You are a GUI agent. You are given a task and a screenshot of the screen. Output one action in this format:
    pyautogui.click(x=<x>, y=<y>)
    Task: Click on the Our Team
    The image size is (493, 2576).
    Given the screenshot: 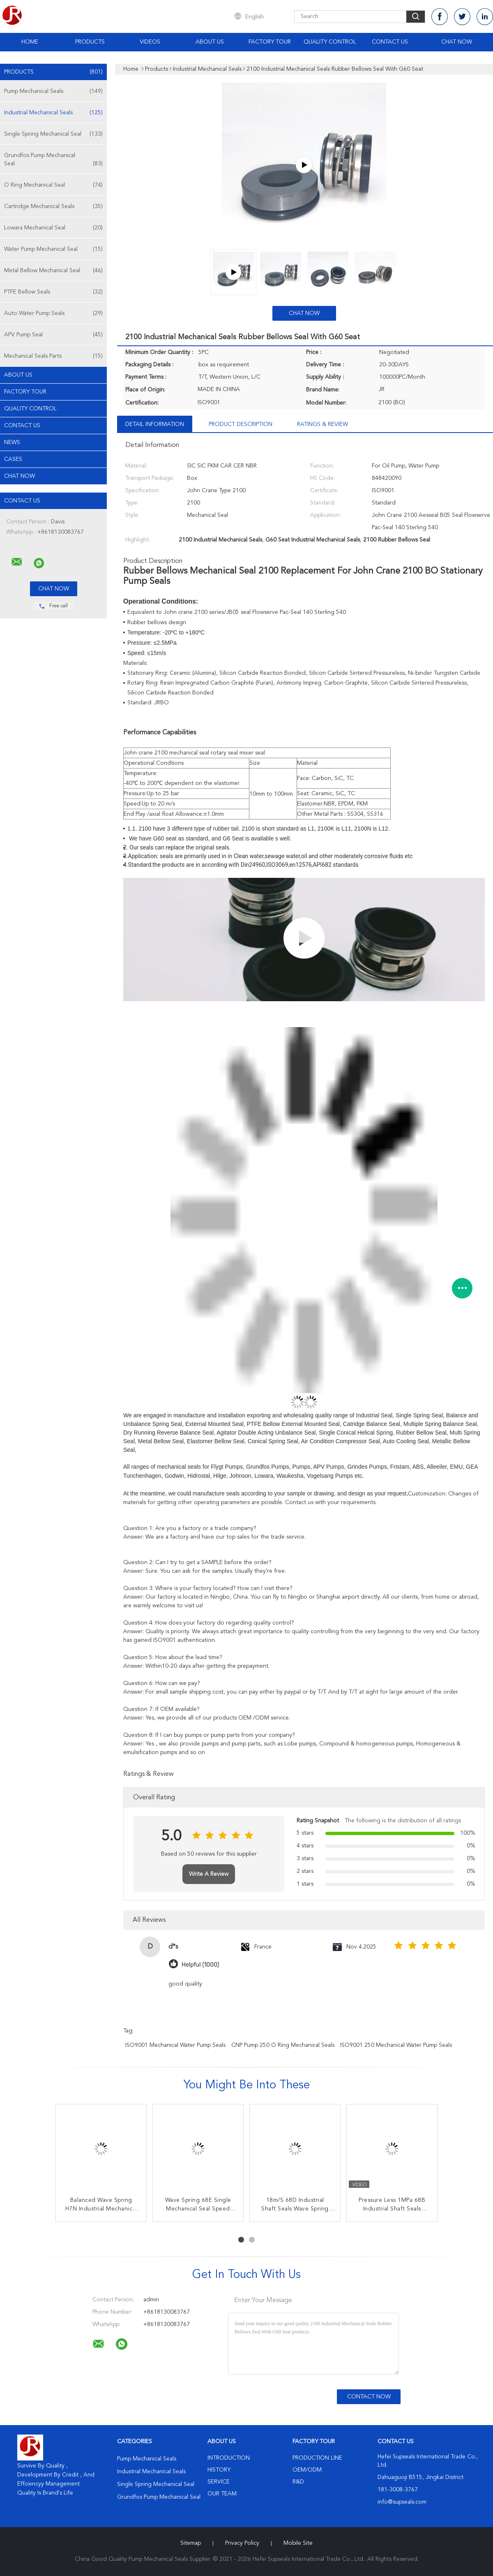 What is the action you would take?
    pyautogui.click(x=222, y=2494)
    